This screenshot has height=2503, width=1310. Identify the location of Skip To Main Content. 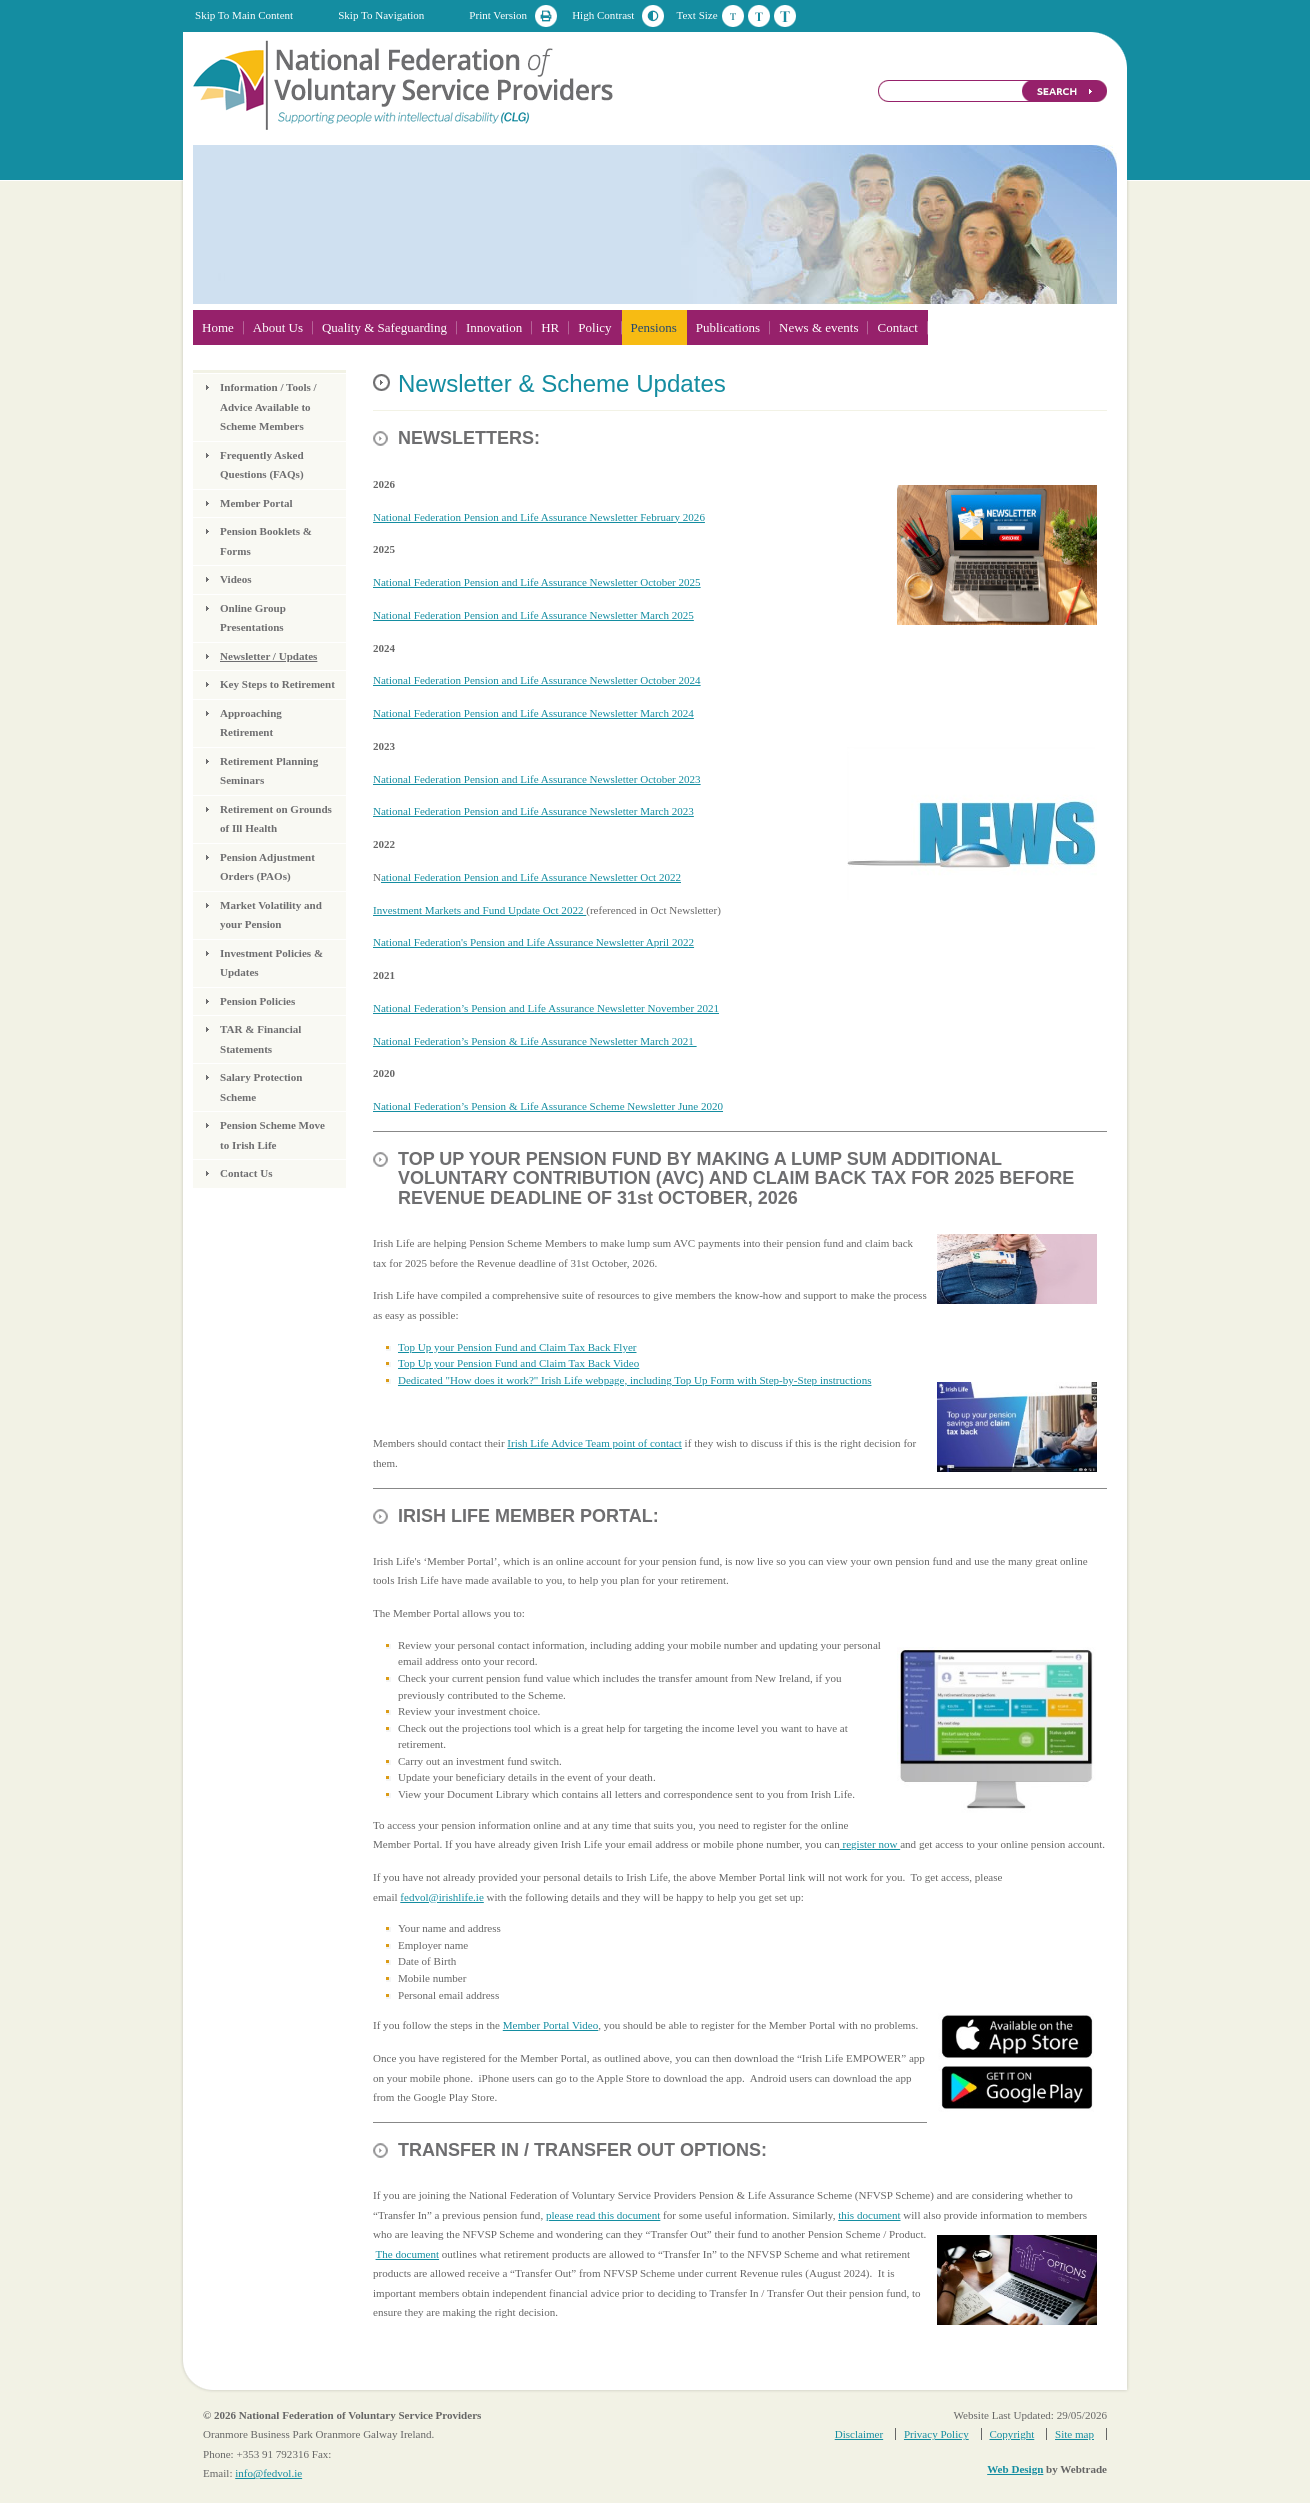
(244, 15).